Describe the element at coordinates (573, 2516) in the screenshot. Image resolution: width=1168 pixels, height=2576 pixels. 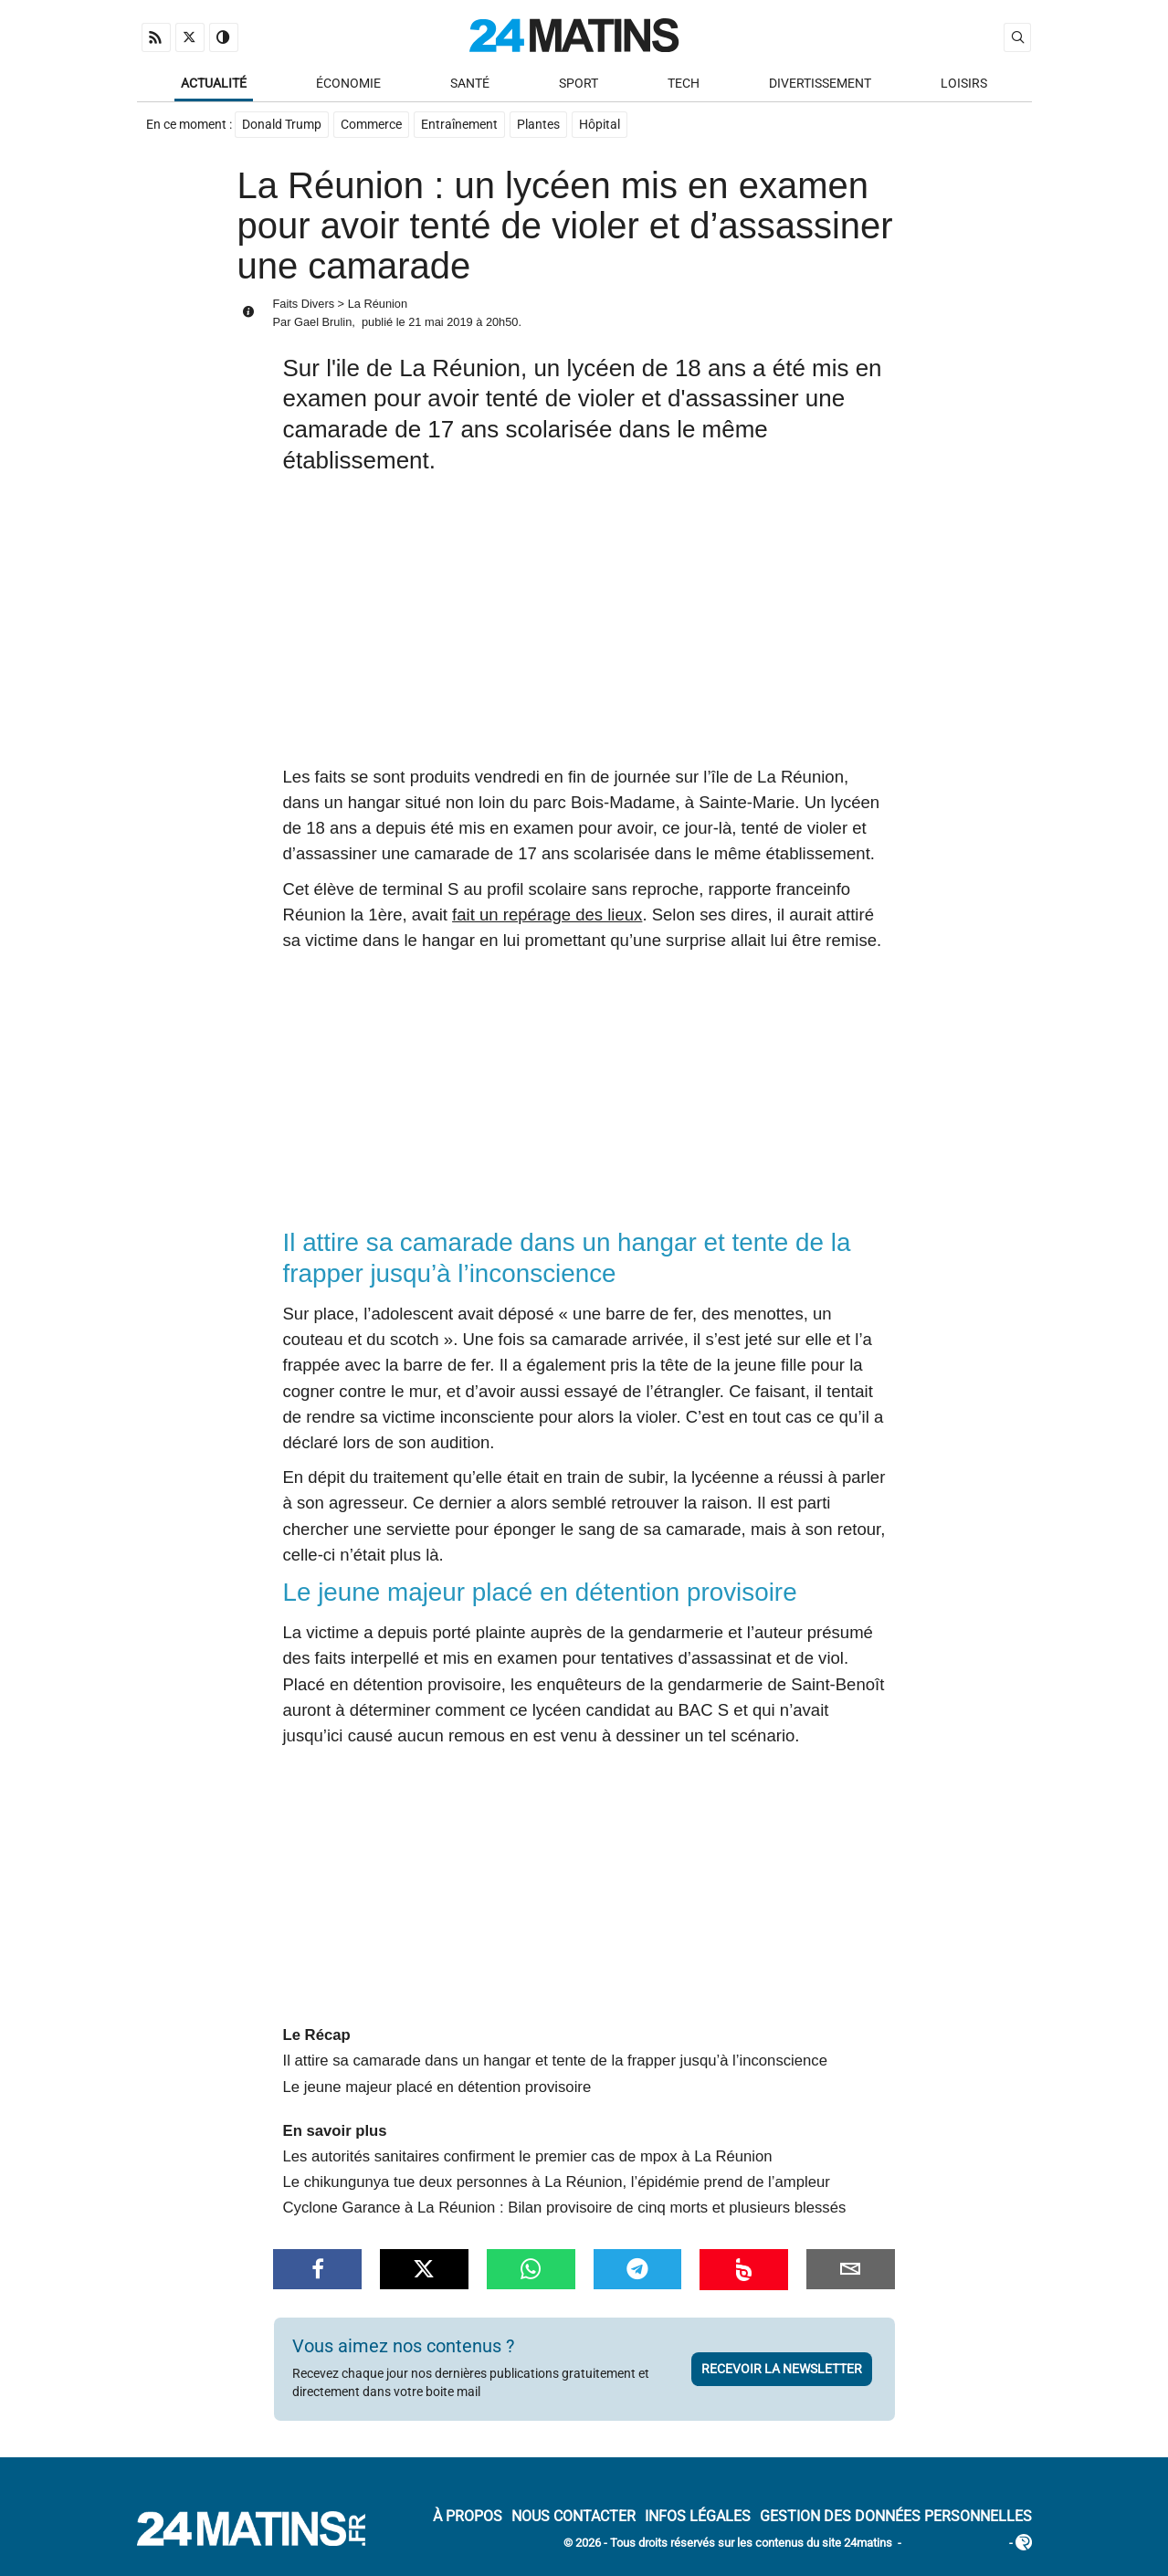
I see `Nous contacter` at that location.